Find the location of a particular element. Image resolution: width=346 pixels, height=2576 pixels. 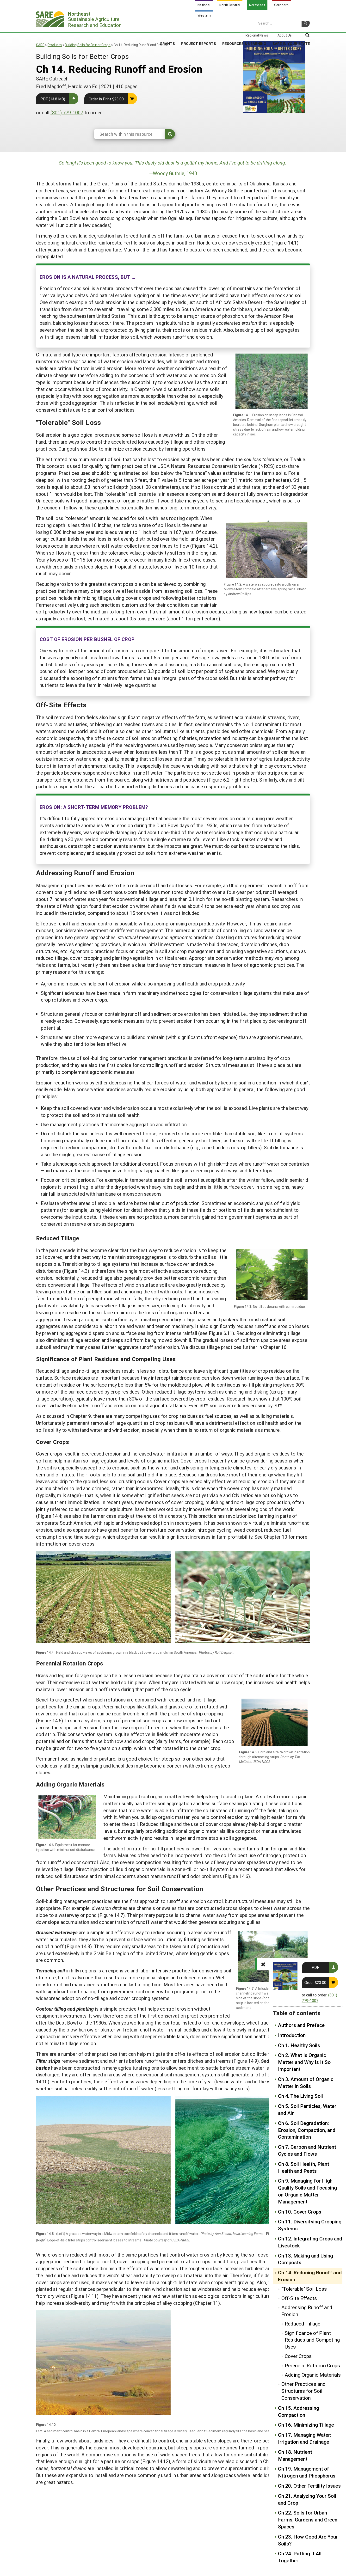

Products is located at coordinates (55, 45).